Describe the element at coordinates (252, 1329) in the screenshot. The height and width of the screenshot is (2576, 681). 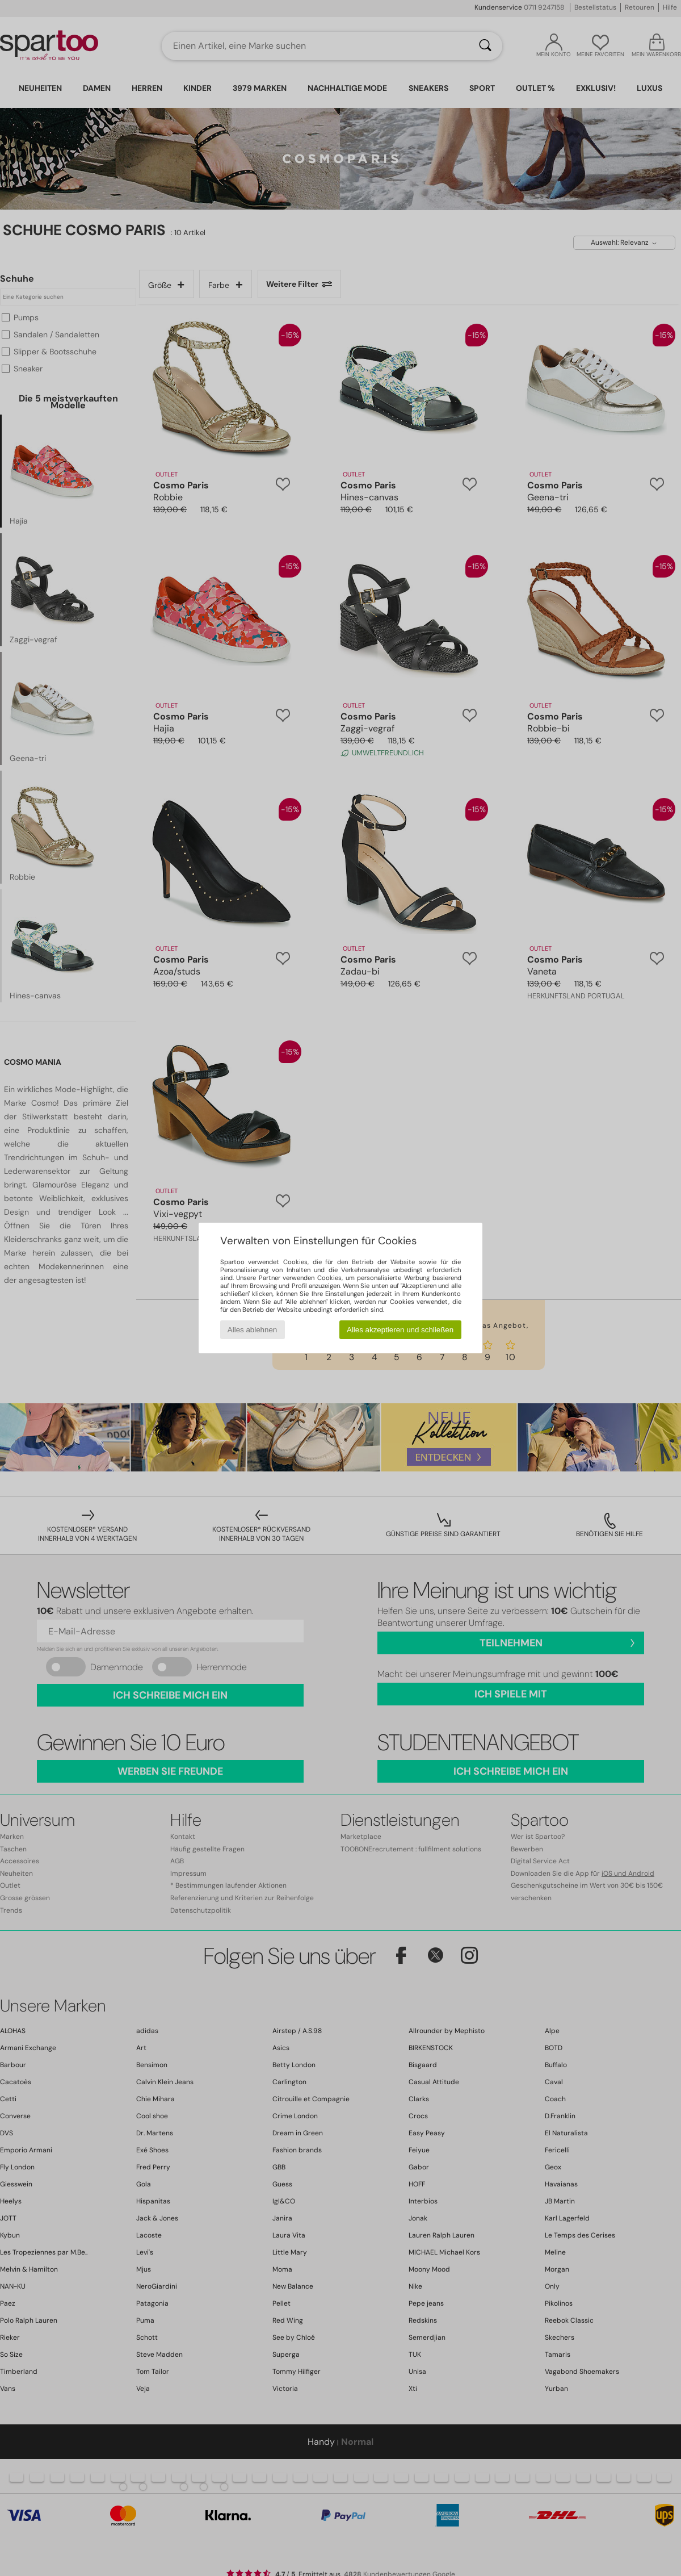
I see `Alles ablehnen` at that location.